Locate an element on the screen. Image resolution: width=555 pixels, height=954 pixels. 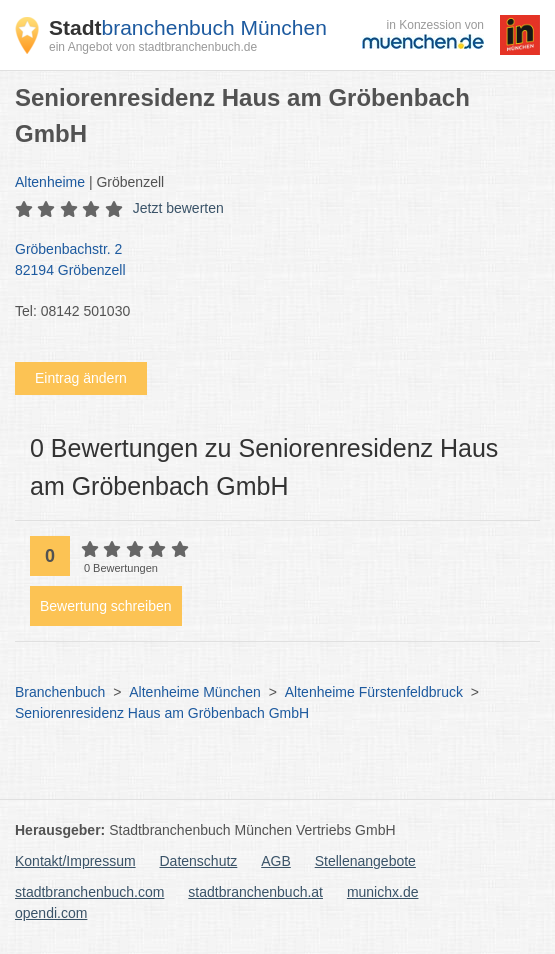
opendi.com is located at coordinates (51, 913).